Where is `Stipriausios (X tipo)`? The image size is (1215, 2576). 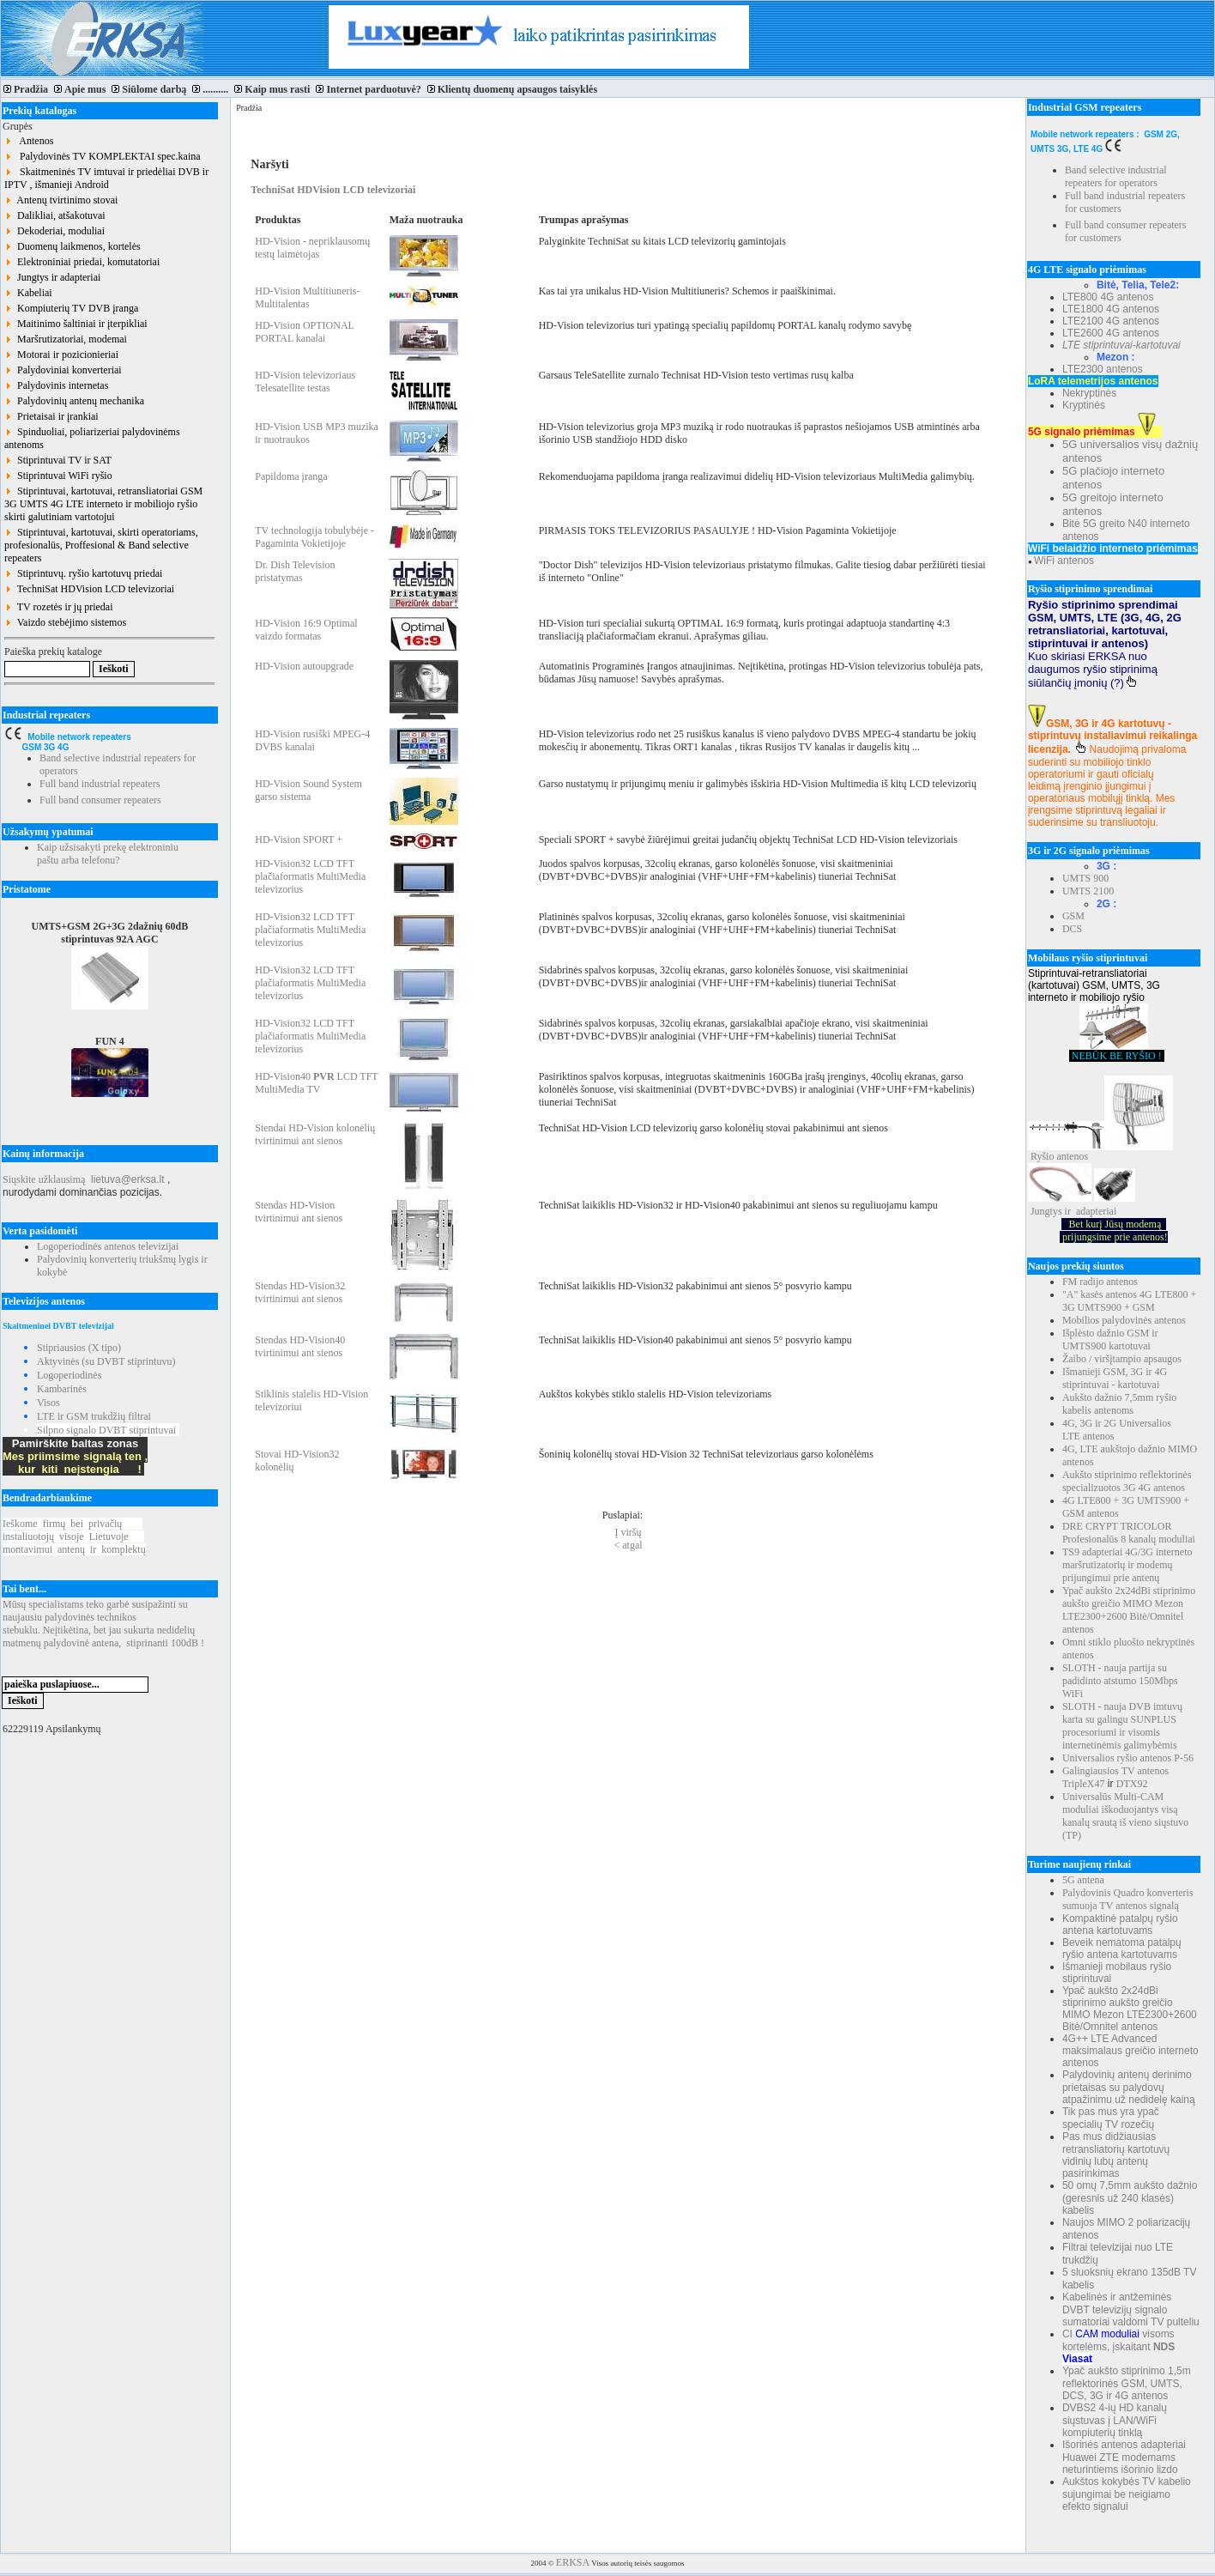 Stipriausios (X tipo) is located at coordinates (79, 1348).